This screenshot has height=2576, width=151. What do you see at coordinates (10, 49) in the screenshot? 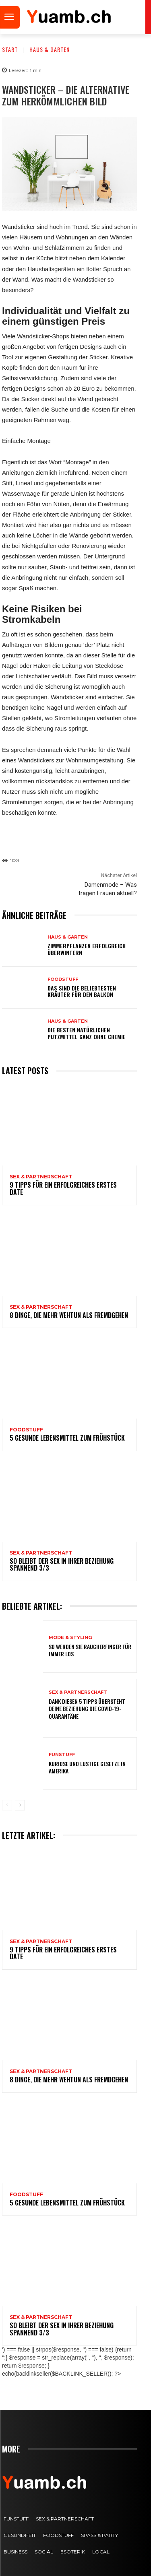
I see `Start` at bounding box center [10, 49].